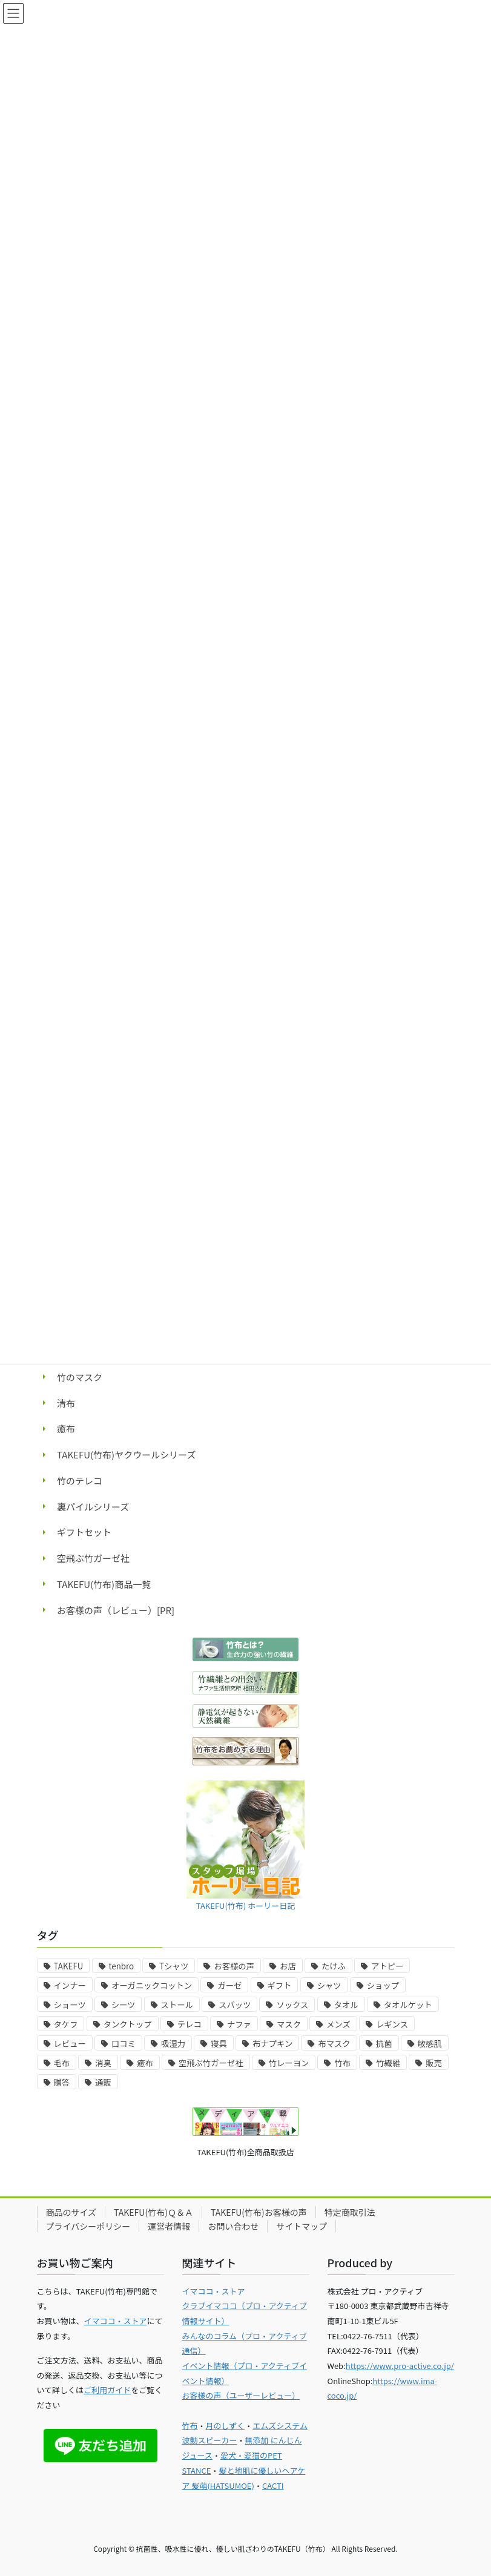 This screenshot has width=491, height=2576. Describe the element at coordinates (103, 2063) in the screenshot. I see `消臭` at that location.